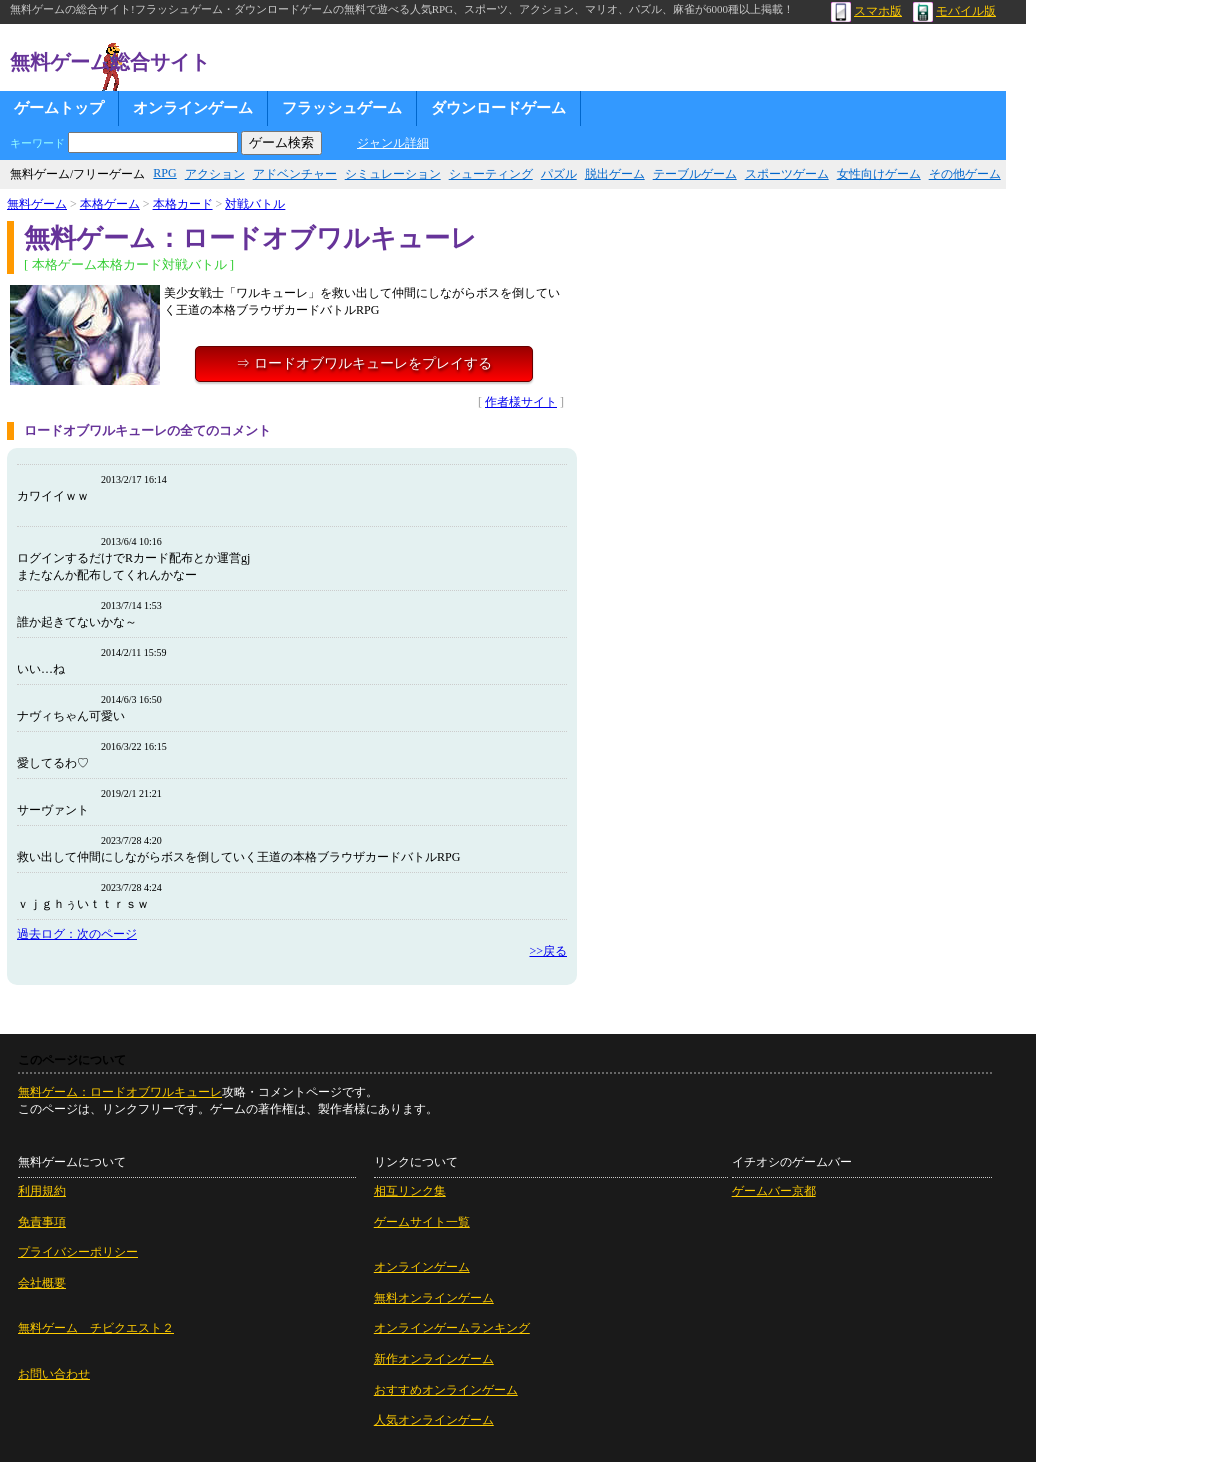 Image resolution: width=1214 pixels, height=1462 pixels. I want to click on スポーツゲーム, so click(787, 174).